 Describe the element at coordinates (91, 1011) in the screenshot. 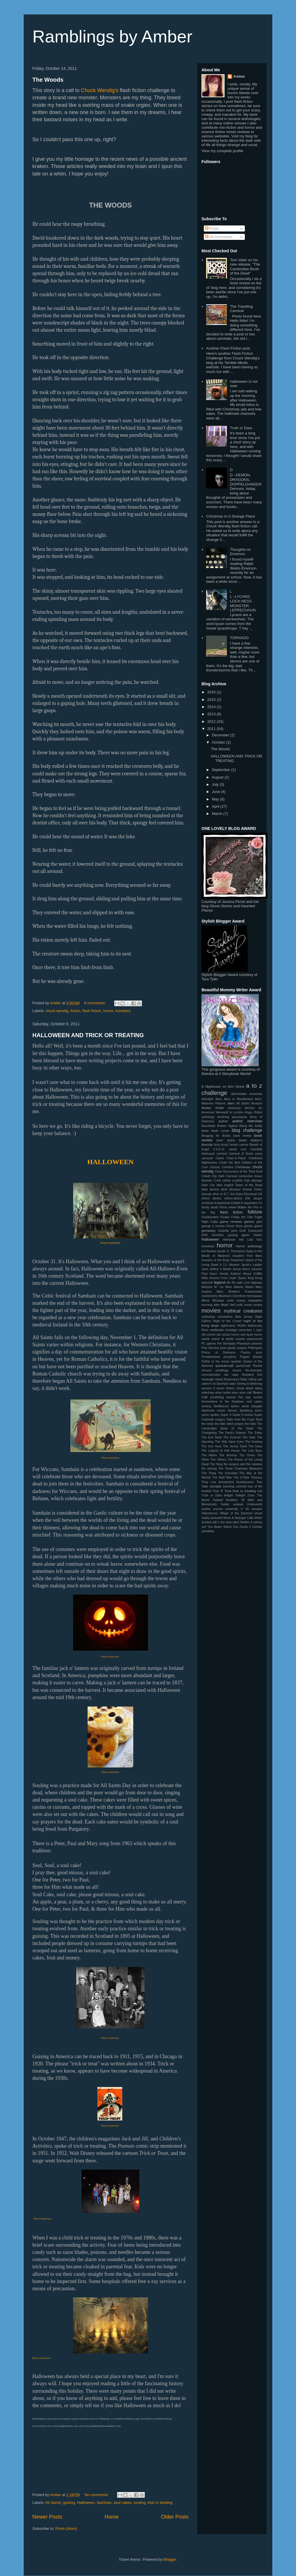

I see `flash fiction` at that location.